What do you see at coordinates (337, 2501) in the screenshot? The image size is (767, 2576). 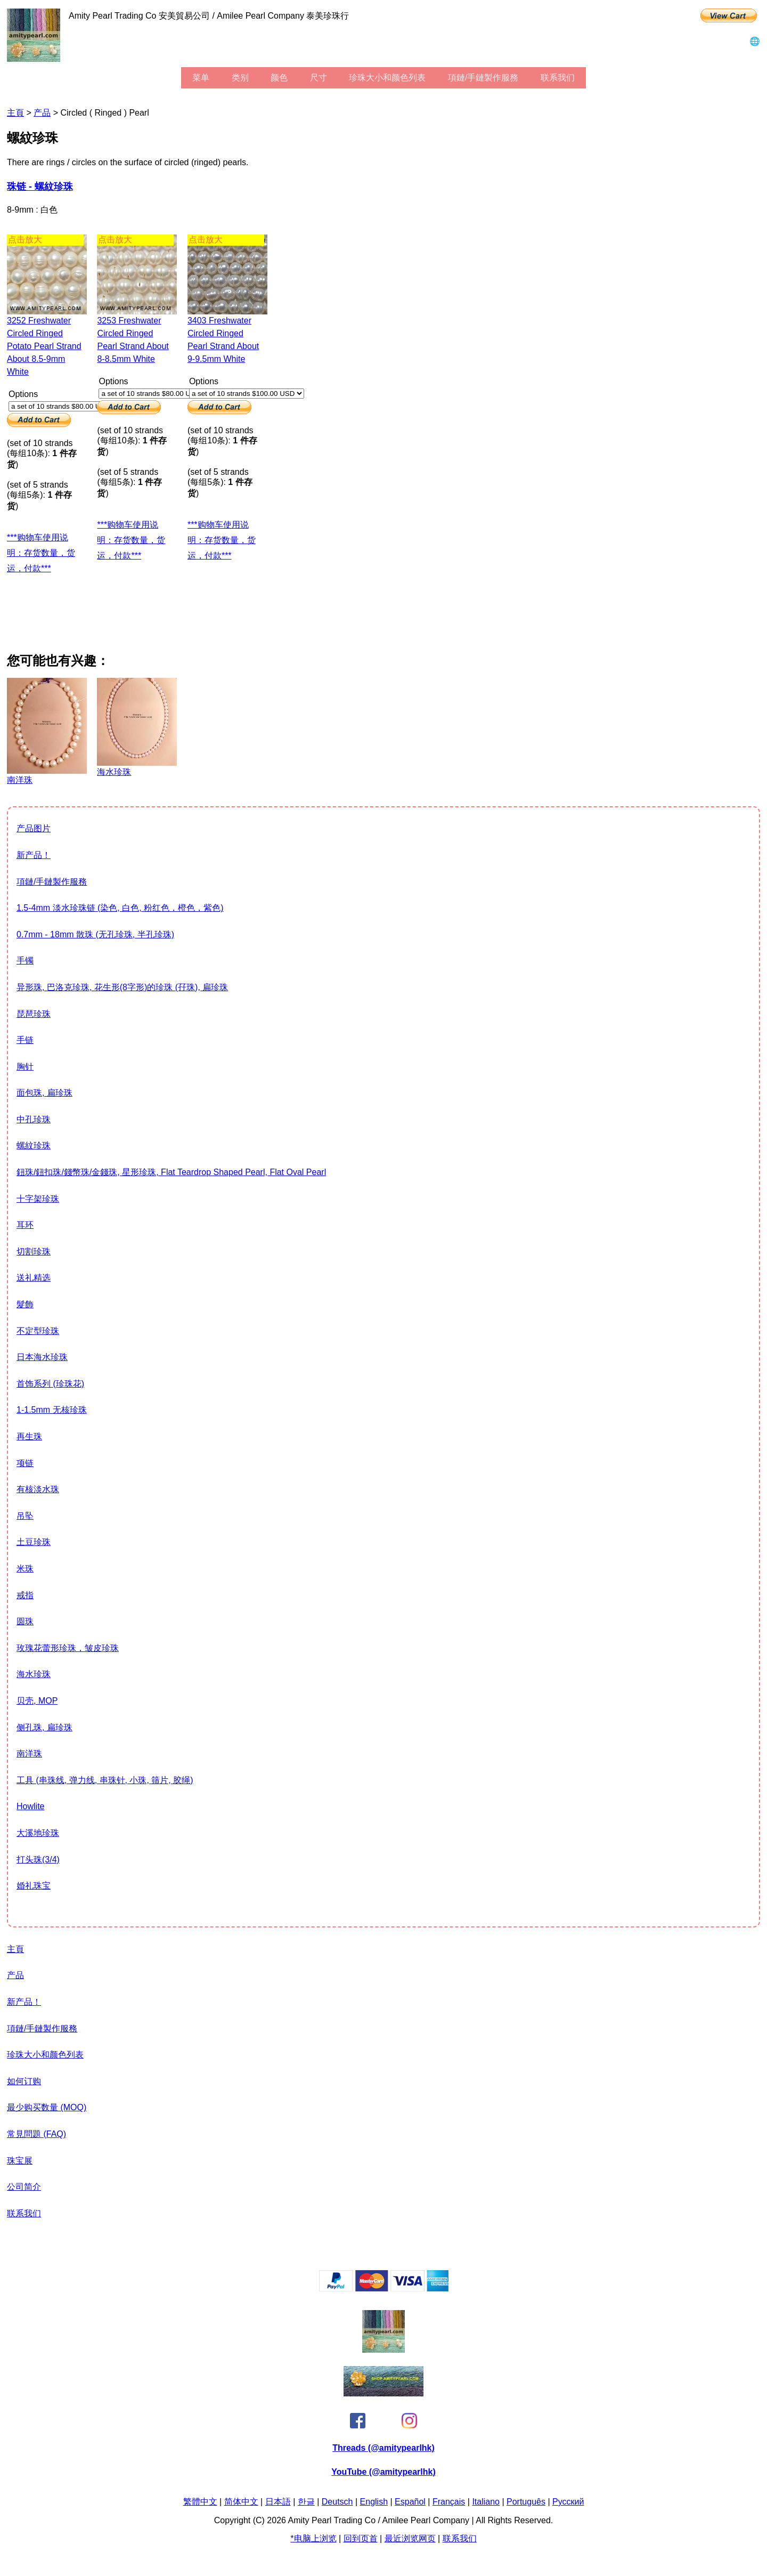 I see `Deutsch` at bounding box center [337, 2501].